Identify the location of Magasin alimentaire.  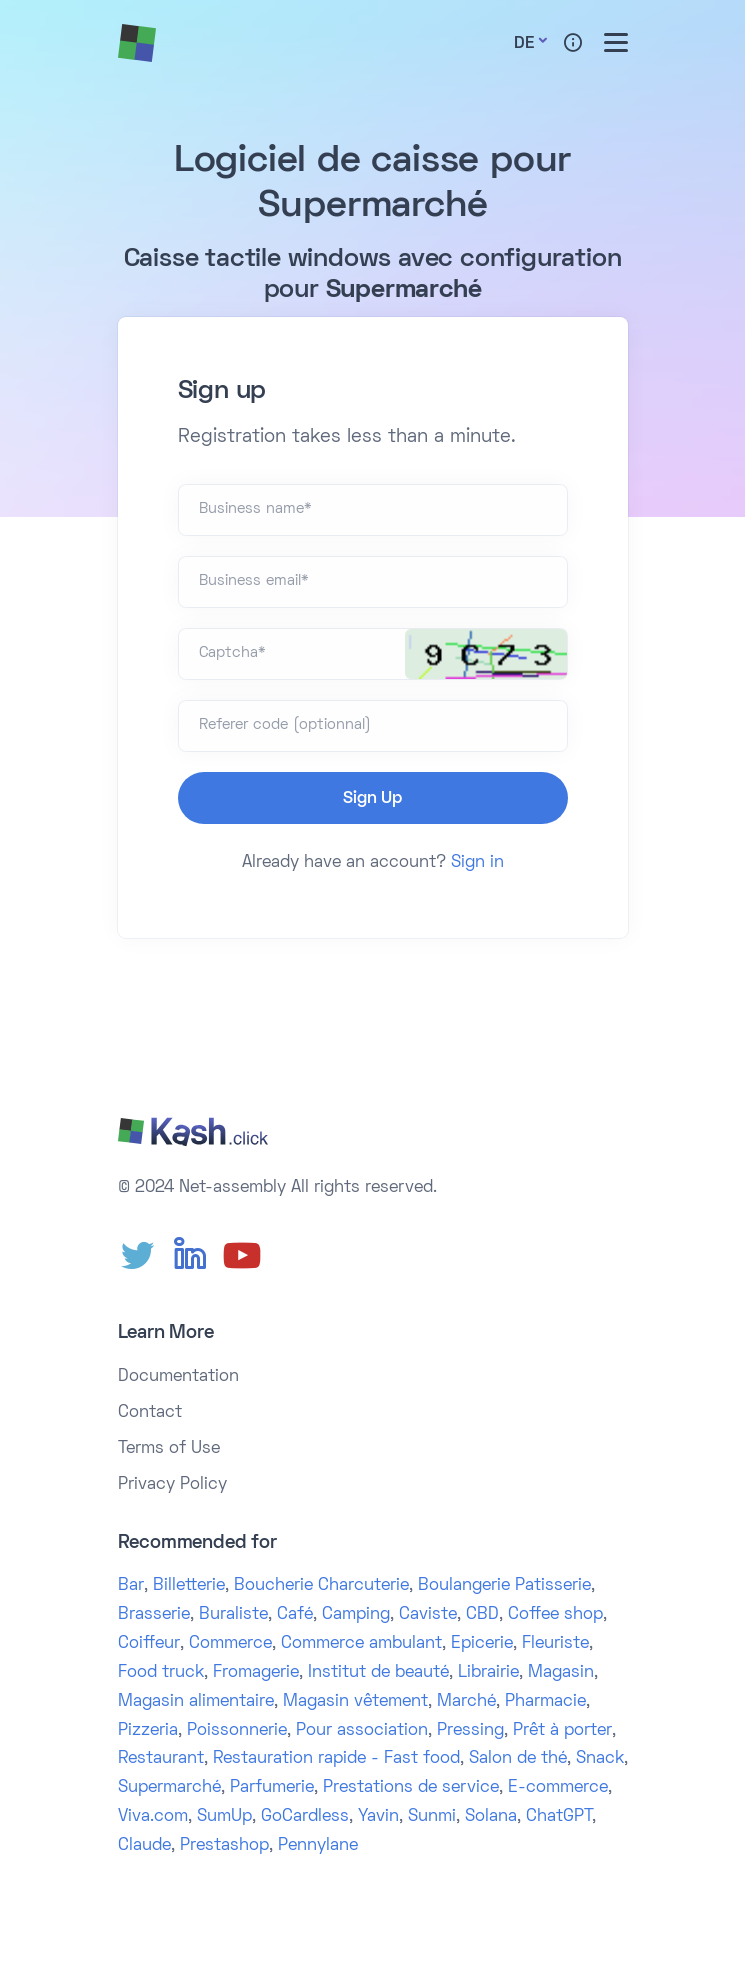
(196, 1702).